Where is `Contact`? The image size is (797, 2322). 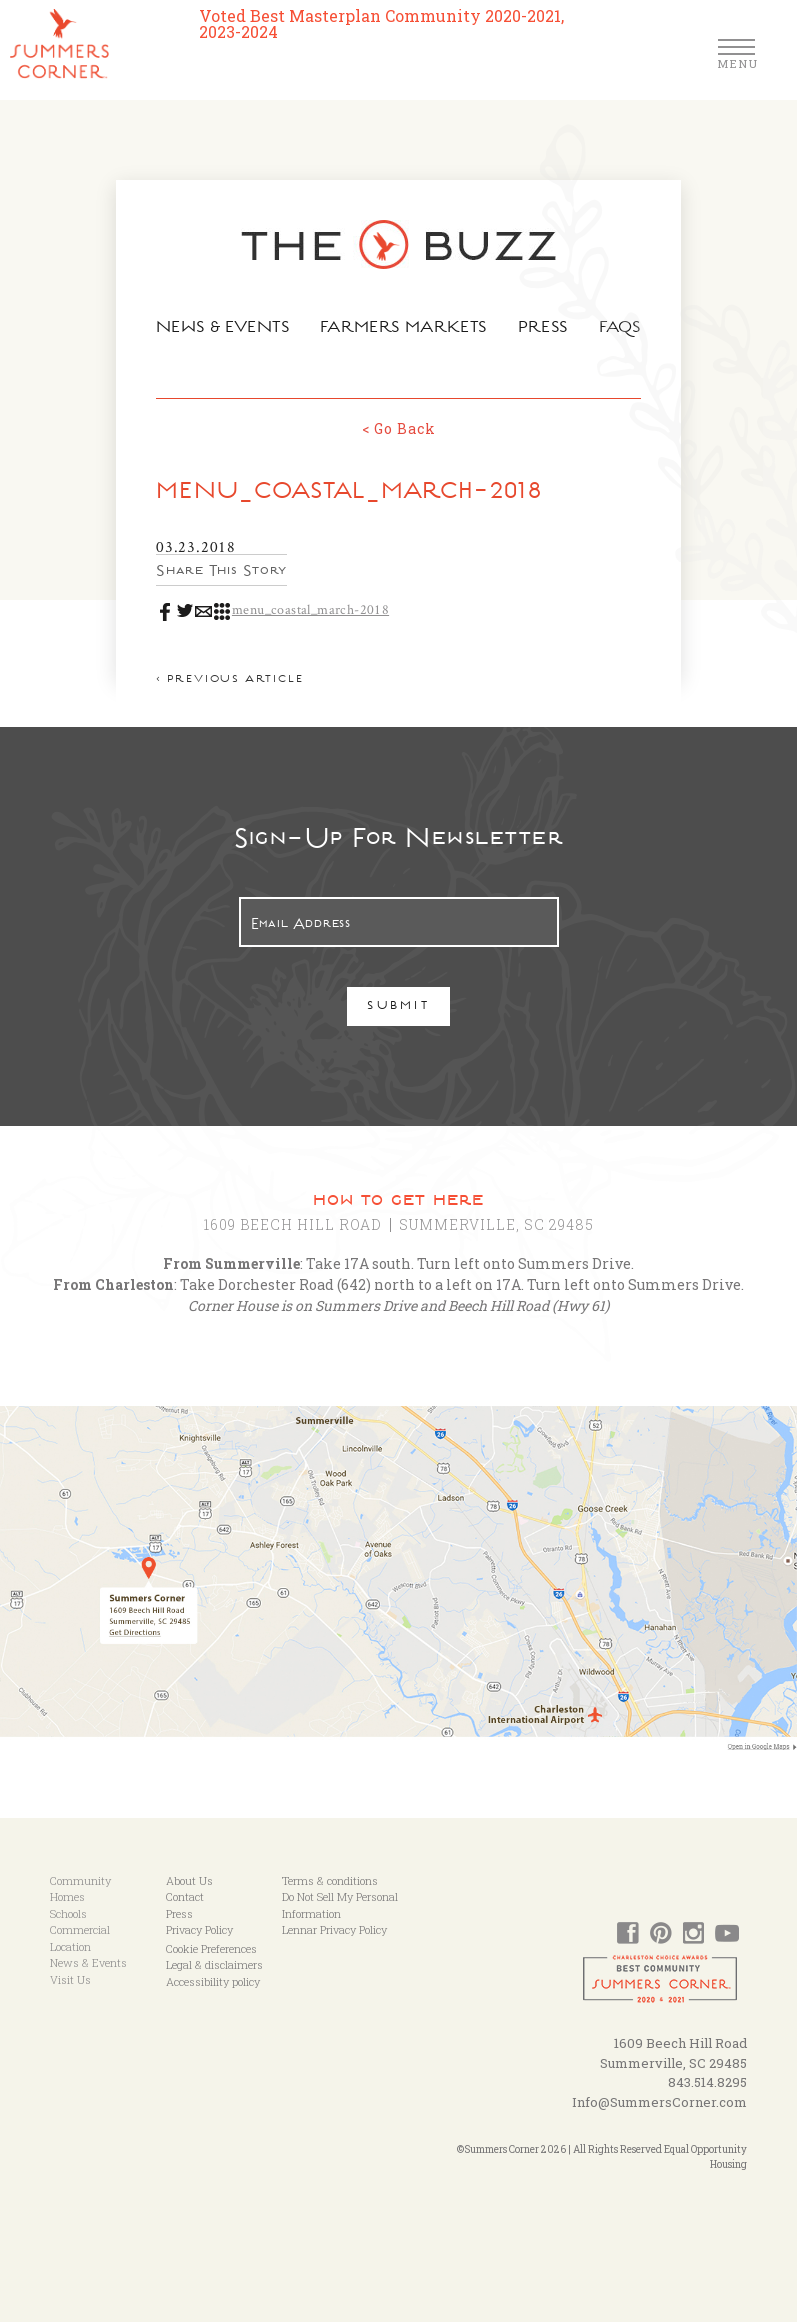 Contact is located at coordinates (185, 1896).